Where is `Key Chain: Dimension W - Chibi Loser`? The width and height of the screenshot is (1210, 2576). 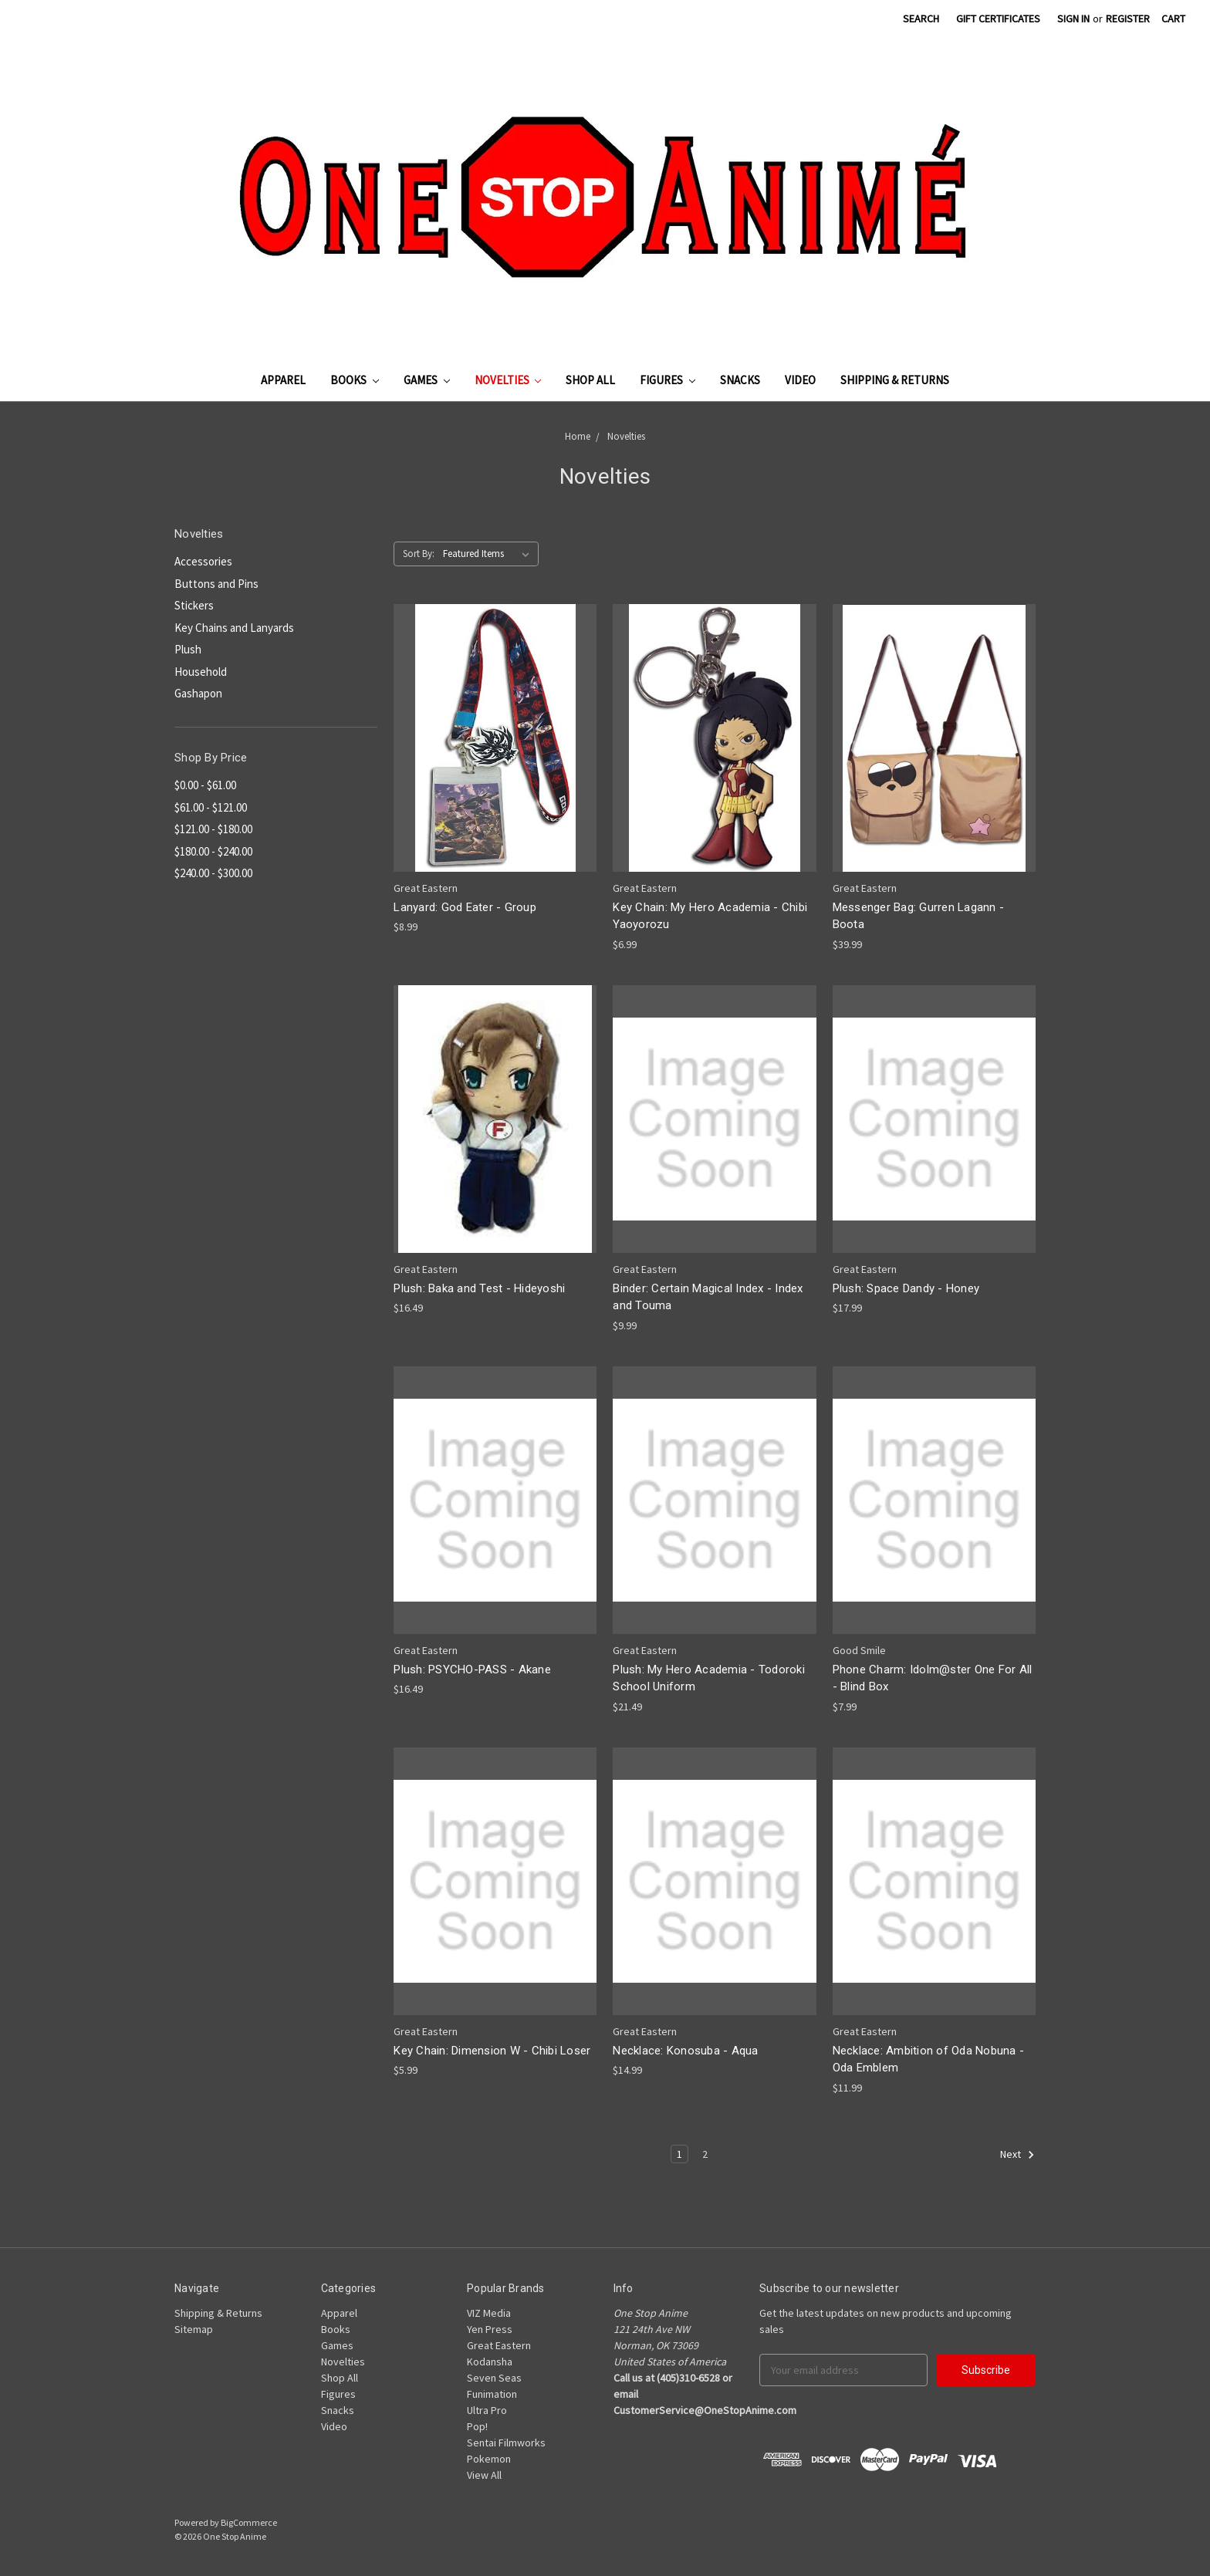
Key Chain: Dimension W - Chibi Loser is located at coordinates (492, 2051).